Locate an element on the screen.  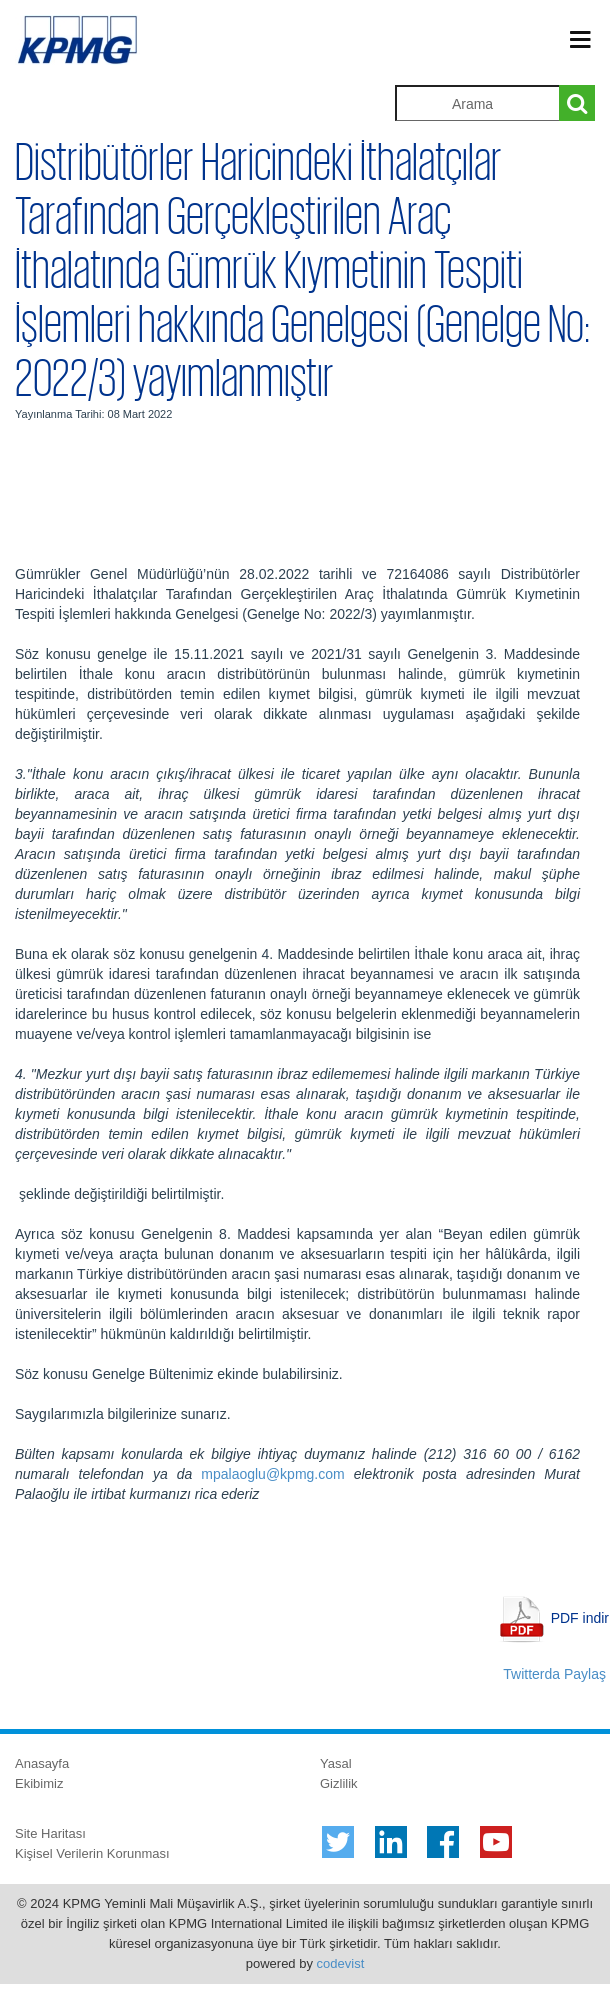
Twitterda Paylaş is located at coordinates (554, 1674).